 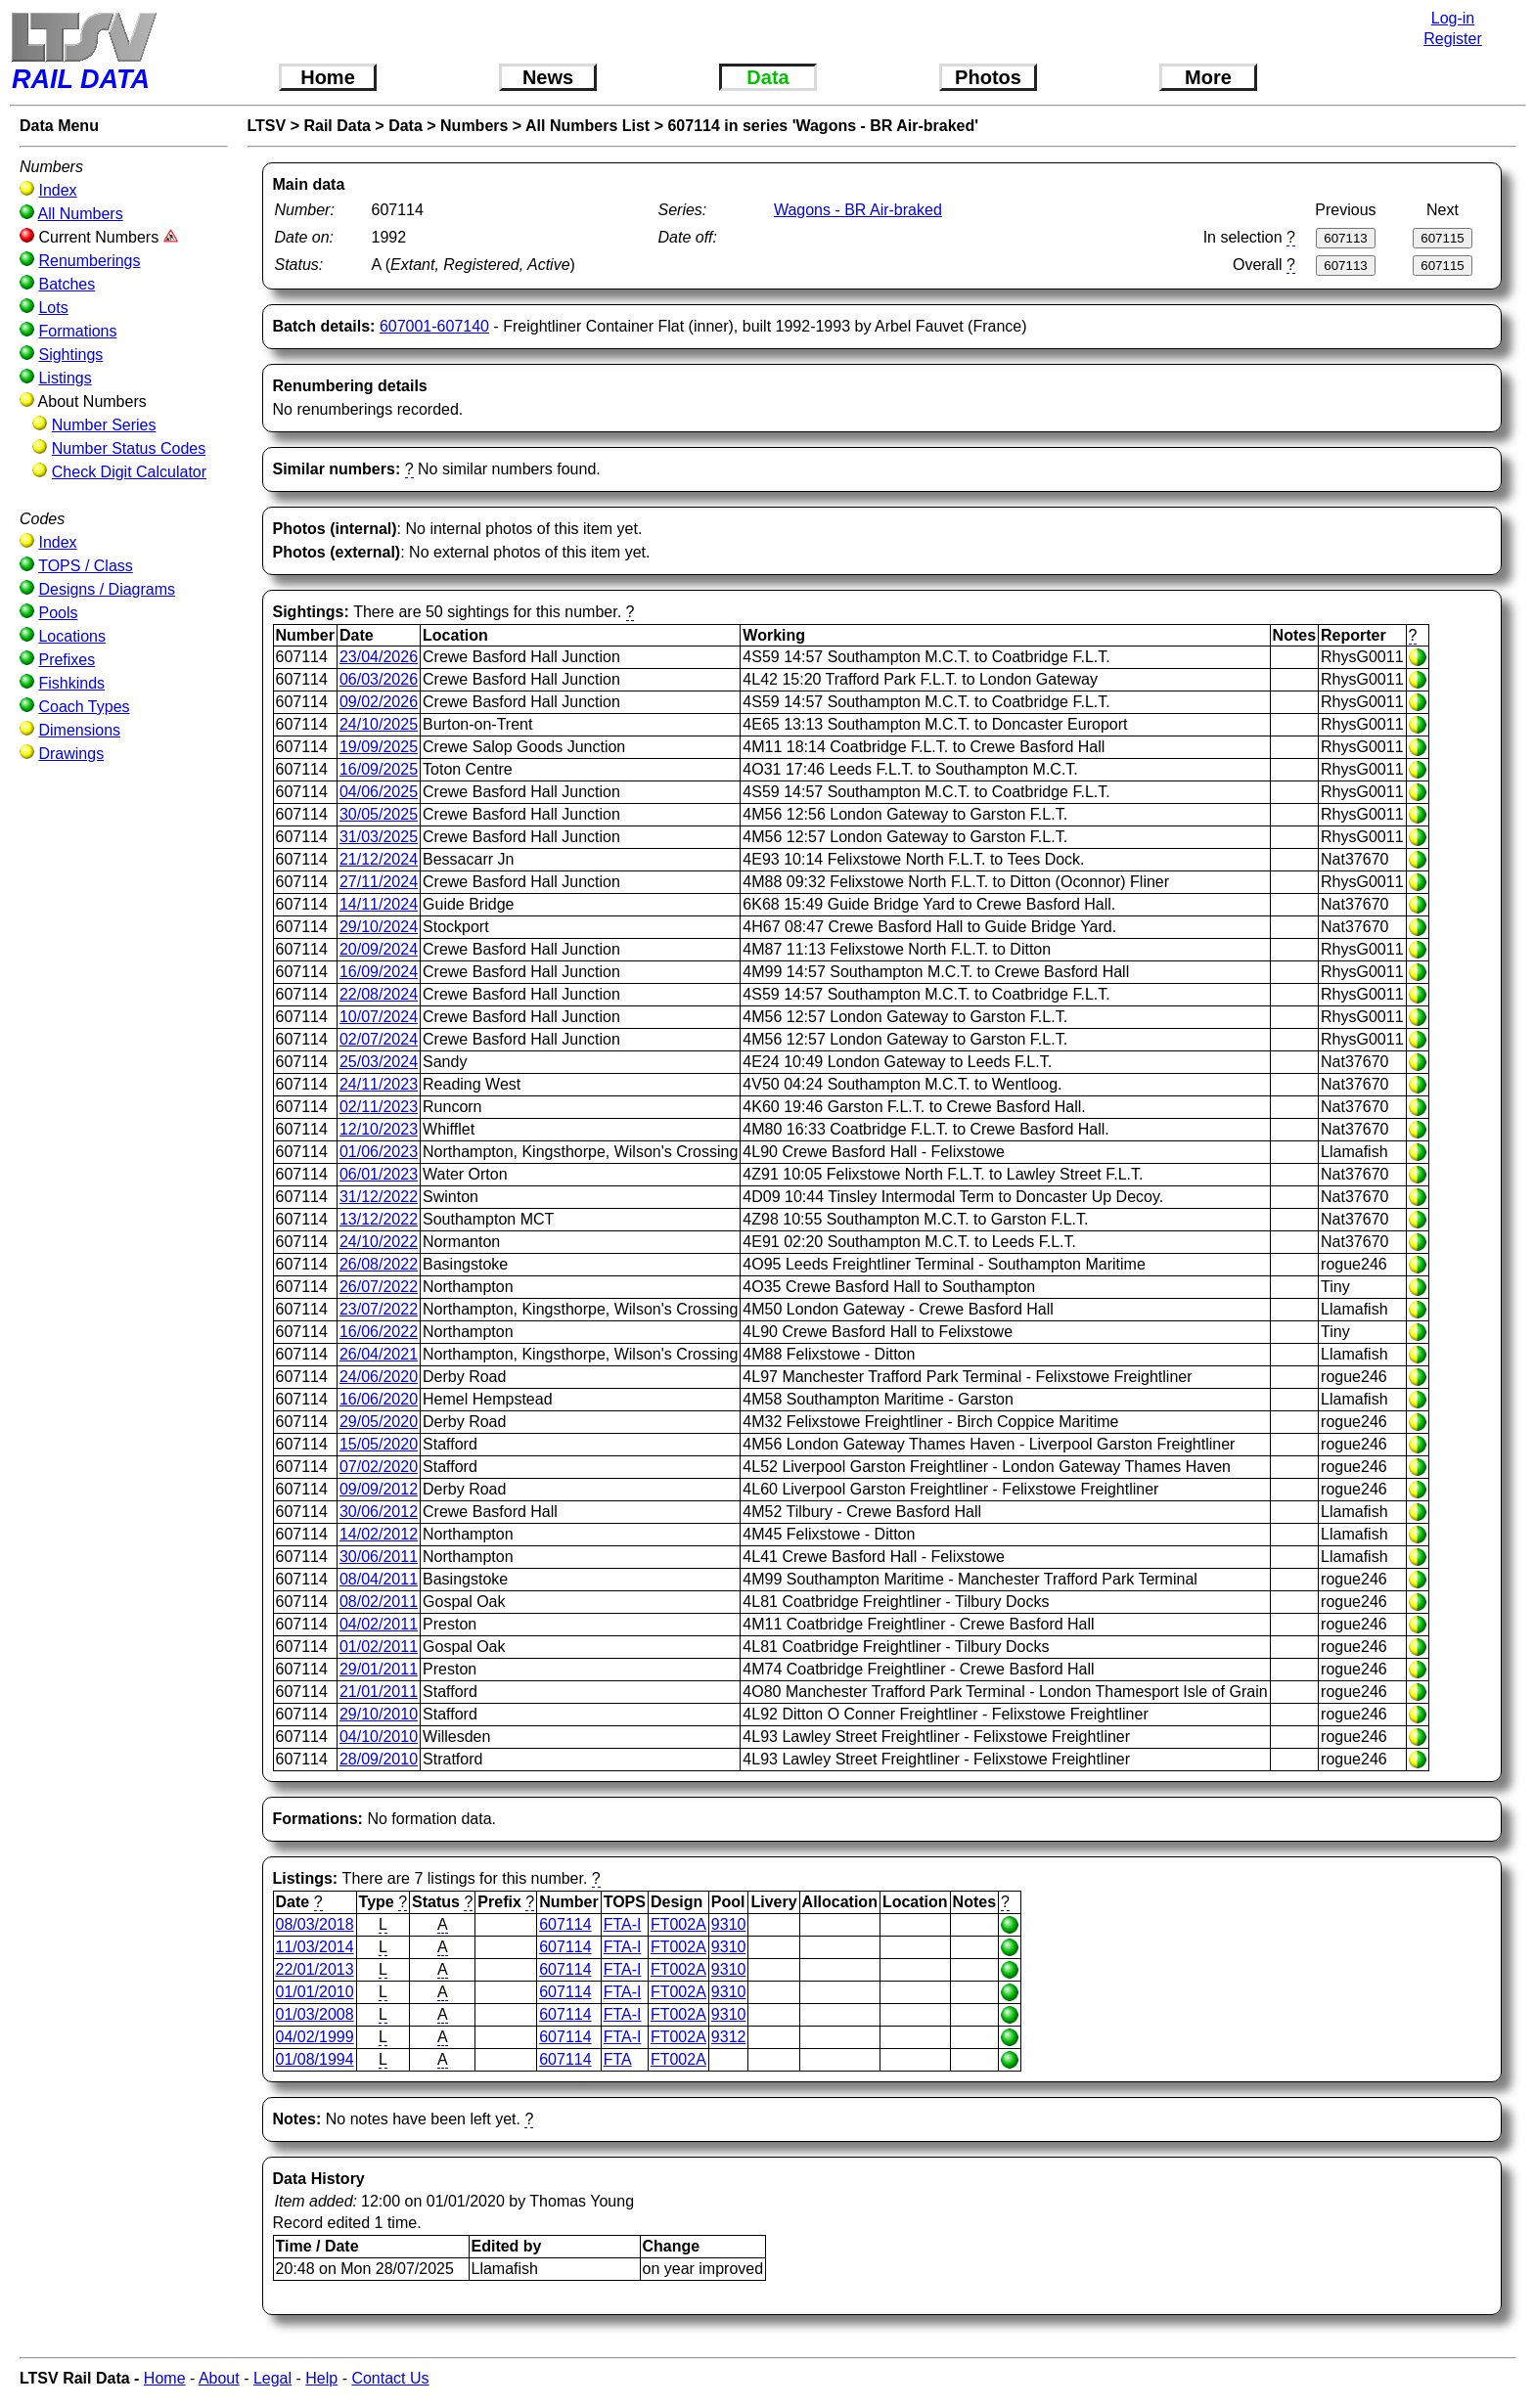 What do you see at coordinates (327, 77) in the screenshot?
I see `Home` at bounding box center [327, 77].